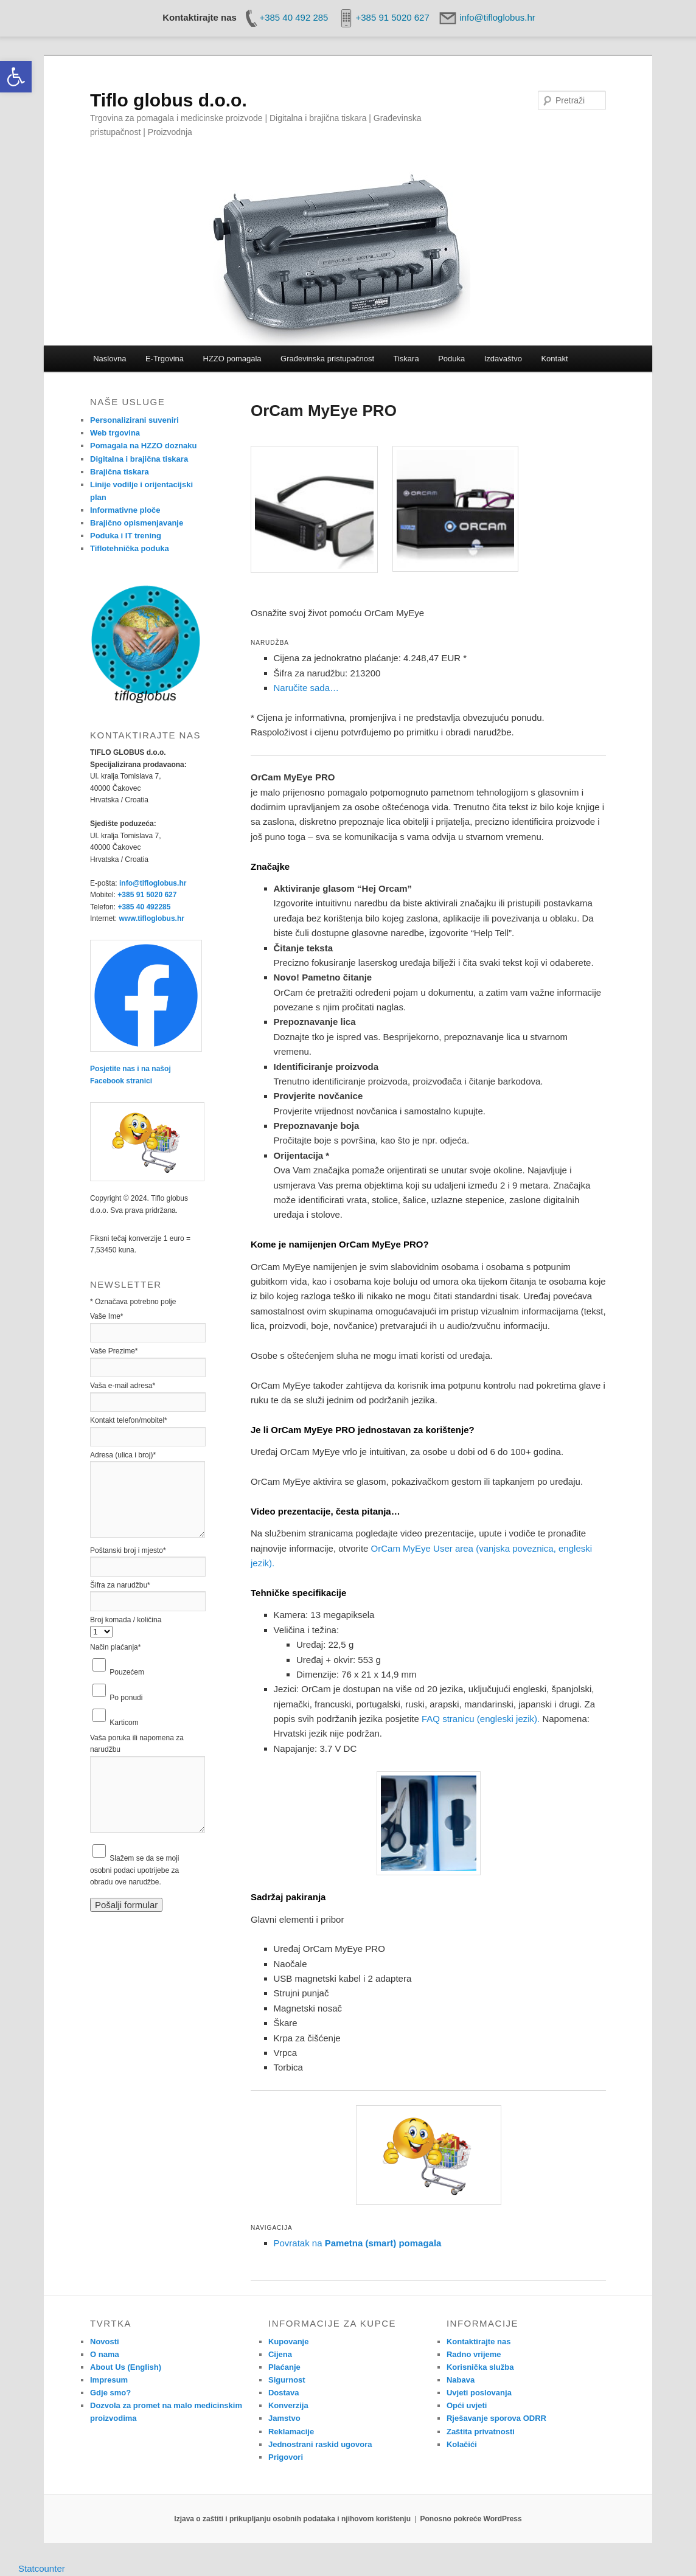 The image size is (696, 2576). I want to click on Vaše Prezime, so click(113, 1351).